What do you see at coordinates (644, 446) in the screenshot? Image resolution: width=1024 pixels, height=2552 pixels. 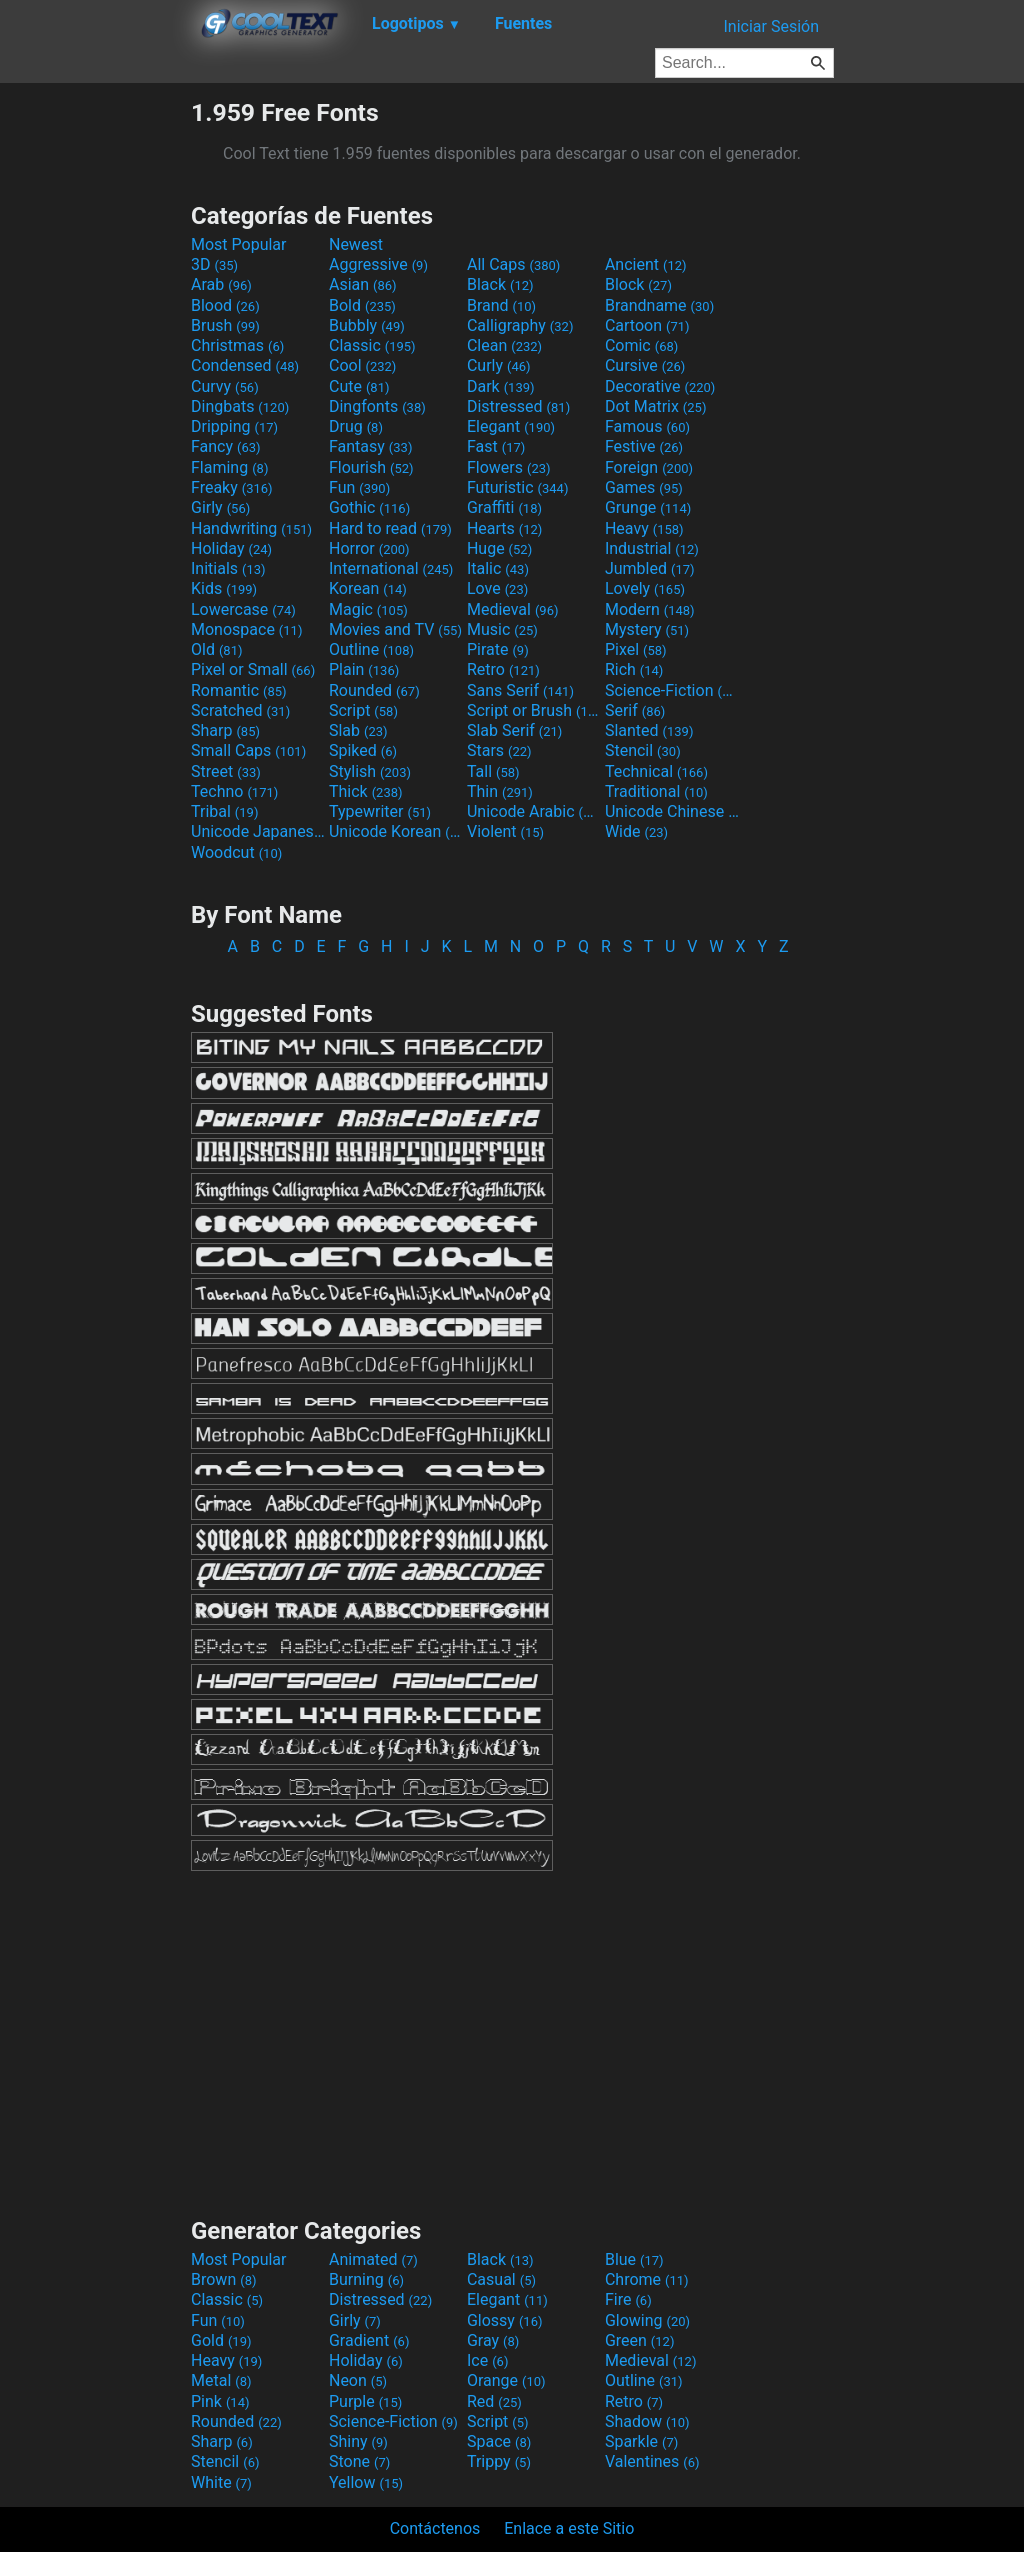 I see `Festive` at bounding box center [644, 446].